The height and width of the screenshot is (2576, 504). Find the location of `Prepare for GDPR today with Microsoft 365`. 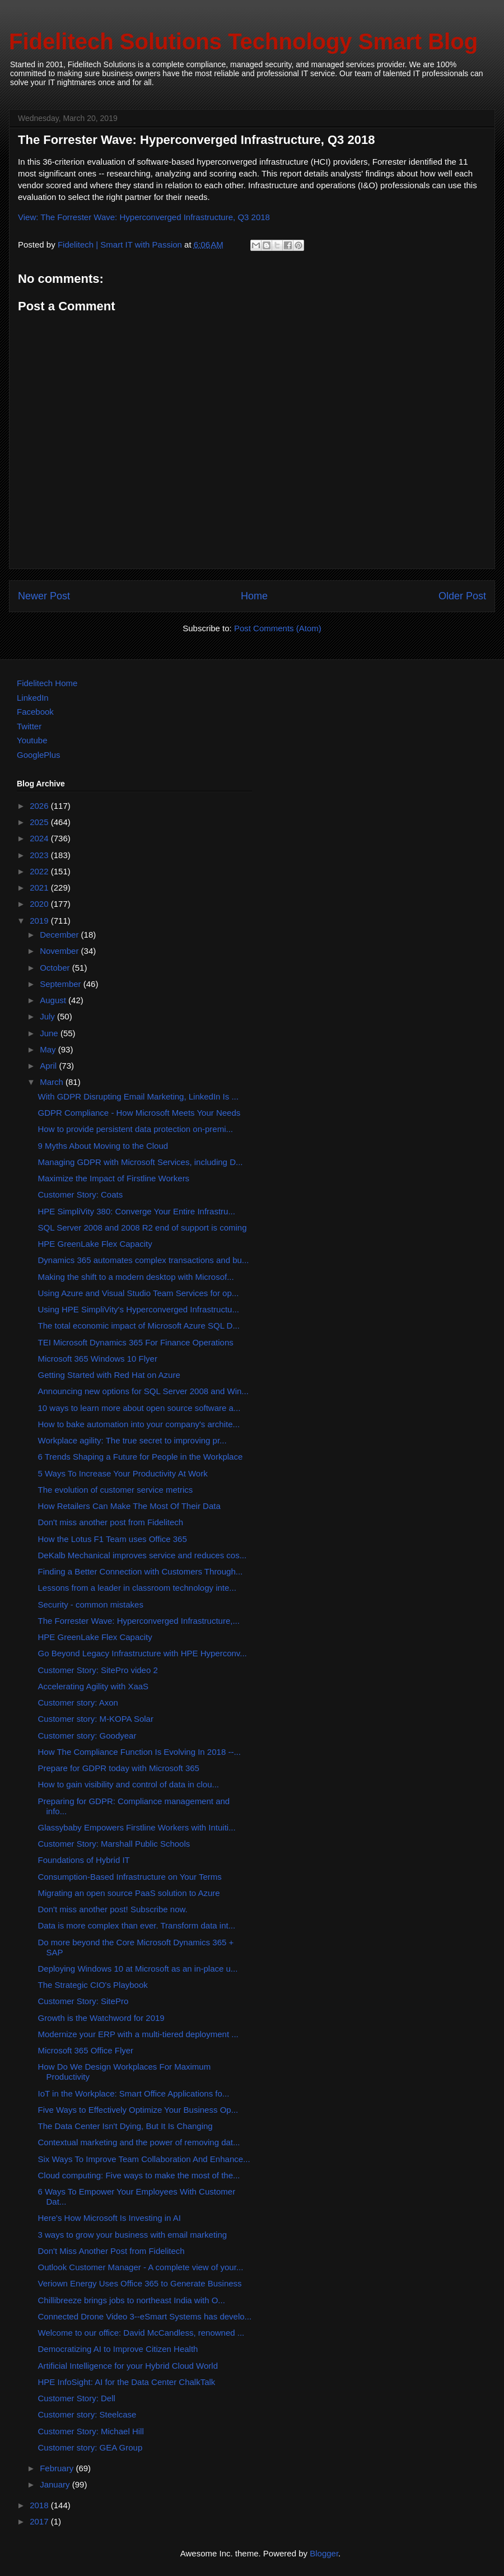

Prepare for GDPR today with Microsoft 365 is located at coordinates (118, 1768).